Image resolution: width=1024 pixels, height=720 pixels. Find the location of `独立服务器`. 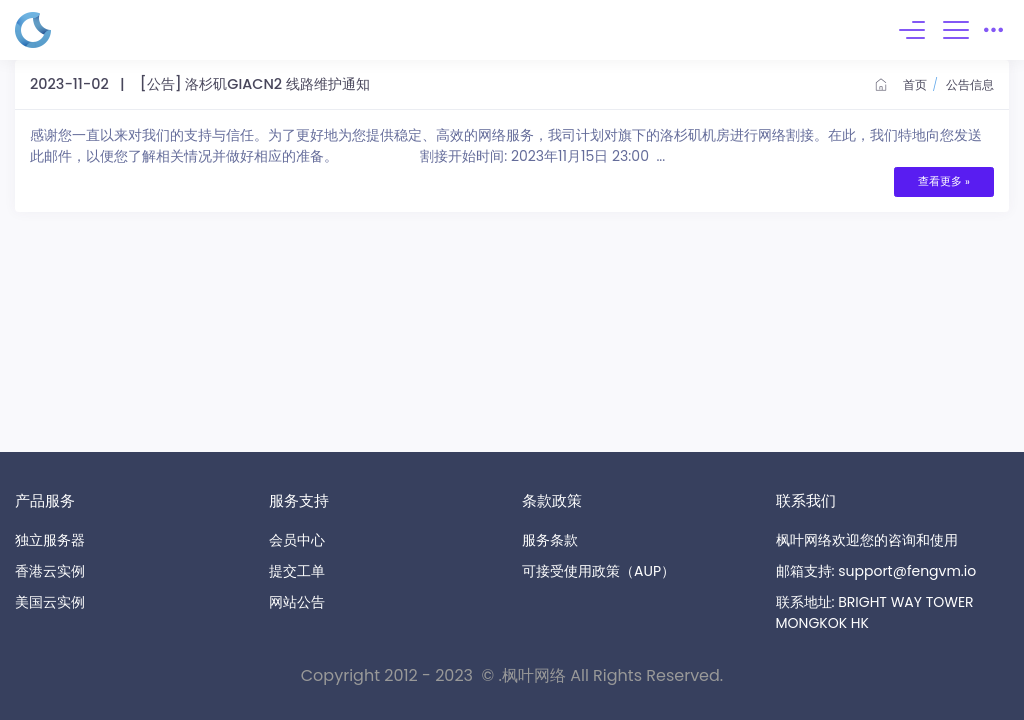

独立服务器 is located at coordinates (50, 540).